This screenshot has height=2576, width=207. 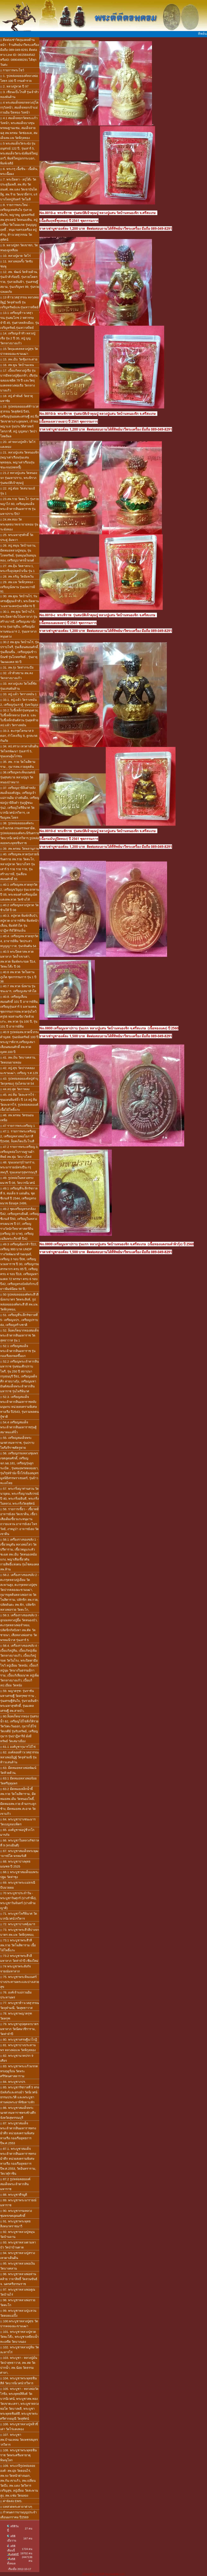 I want to click on 18. ลปู่.คำพันธ์ วัดธาตุมหาชัย, so click(x=16, y=398).